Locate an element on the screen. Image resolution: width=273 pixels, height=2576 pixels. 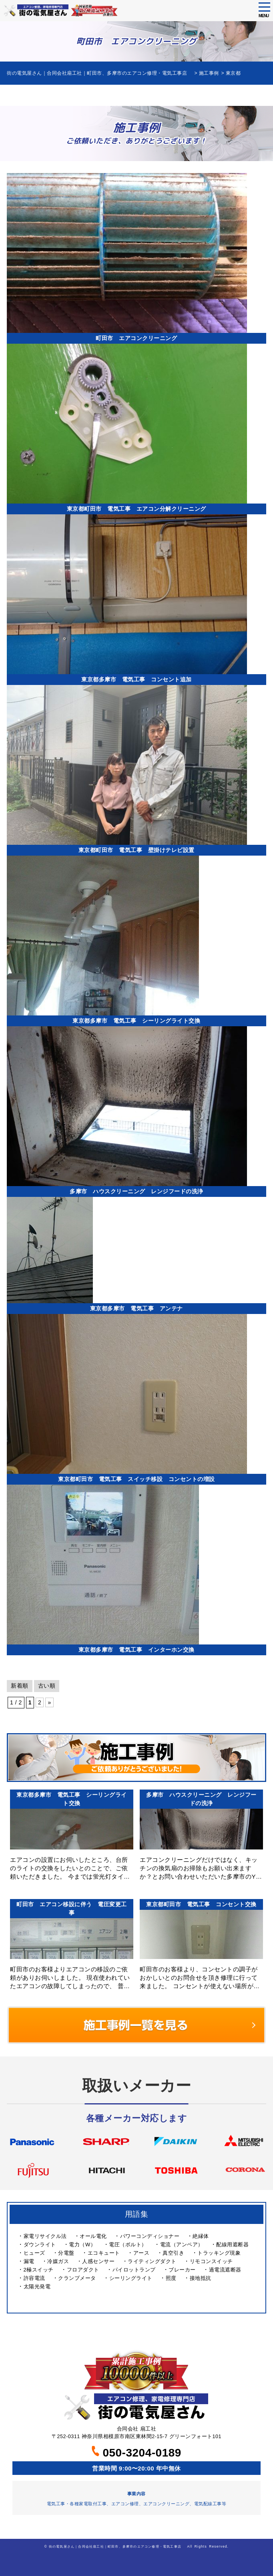
太陽光発電 is located at coordinates (37, 2286).